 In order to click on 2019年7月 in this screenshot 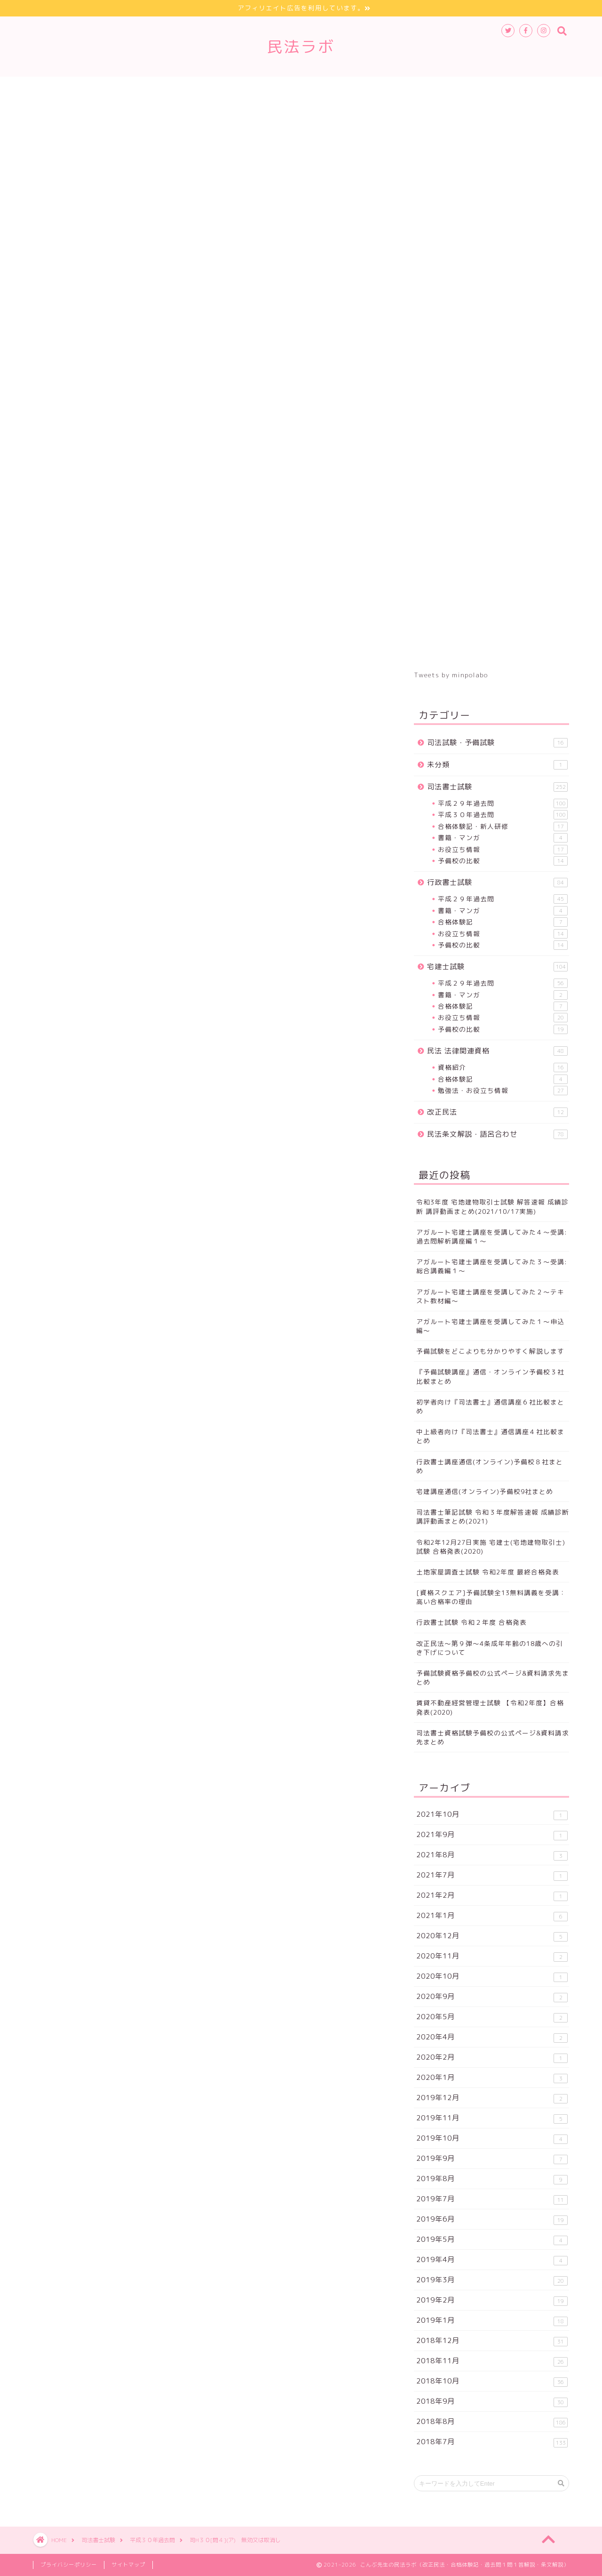, I will do `click(492, 2199)`.